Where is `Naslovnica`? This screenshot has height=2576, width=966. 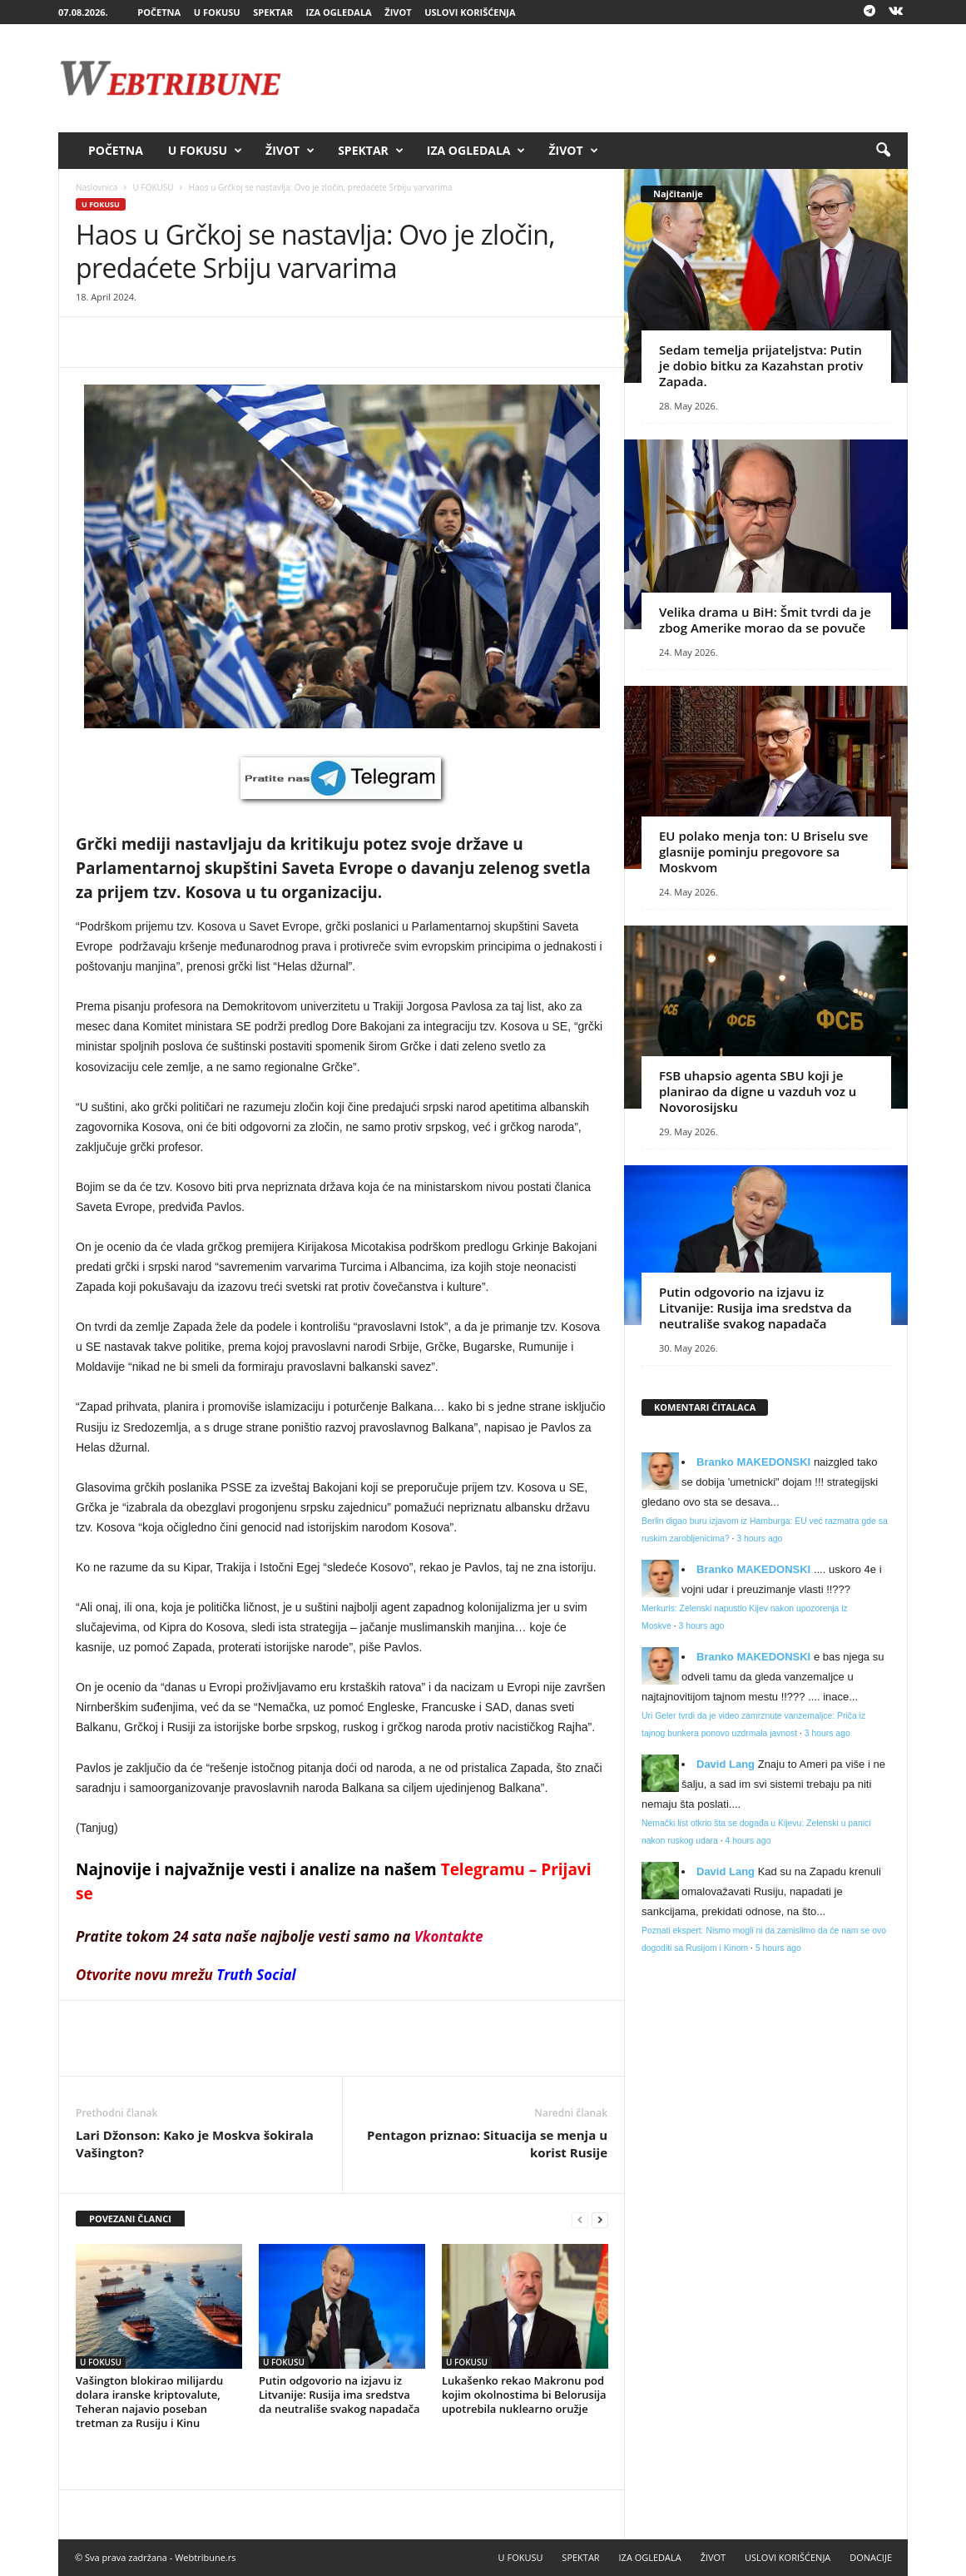
Naslovnica is located at coordinates (96, 187).